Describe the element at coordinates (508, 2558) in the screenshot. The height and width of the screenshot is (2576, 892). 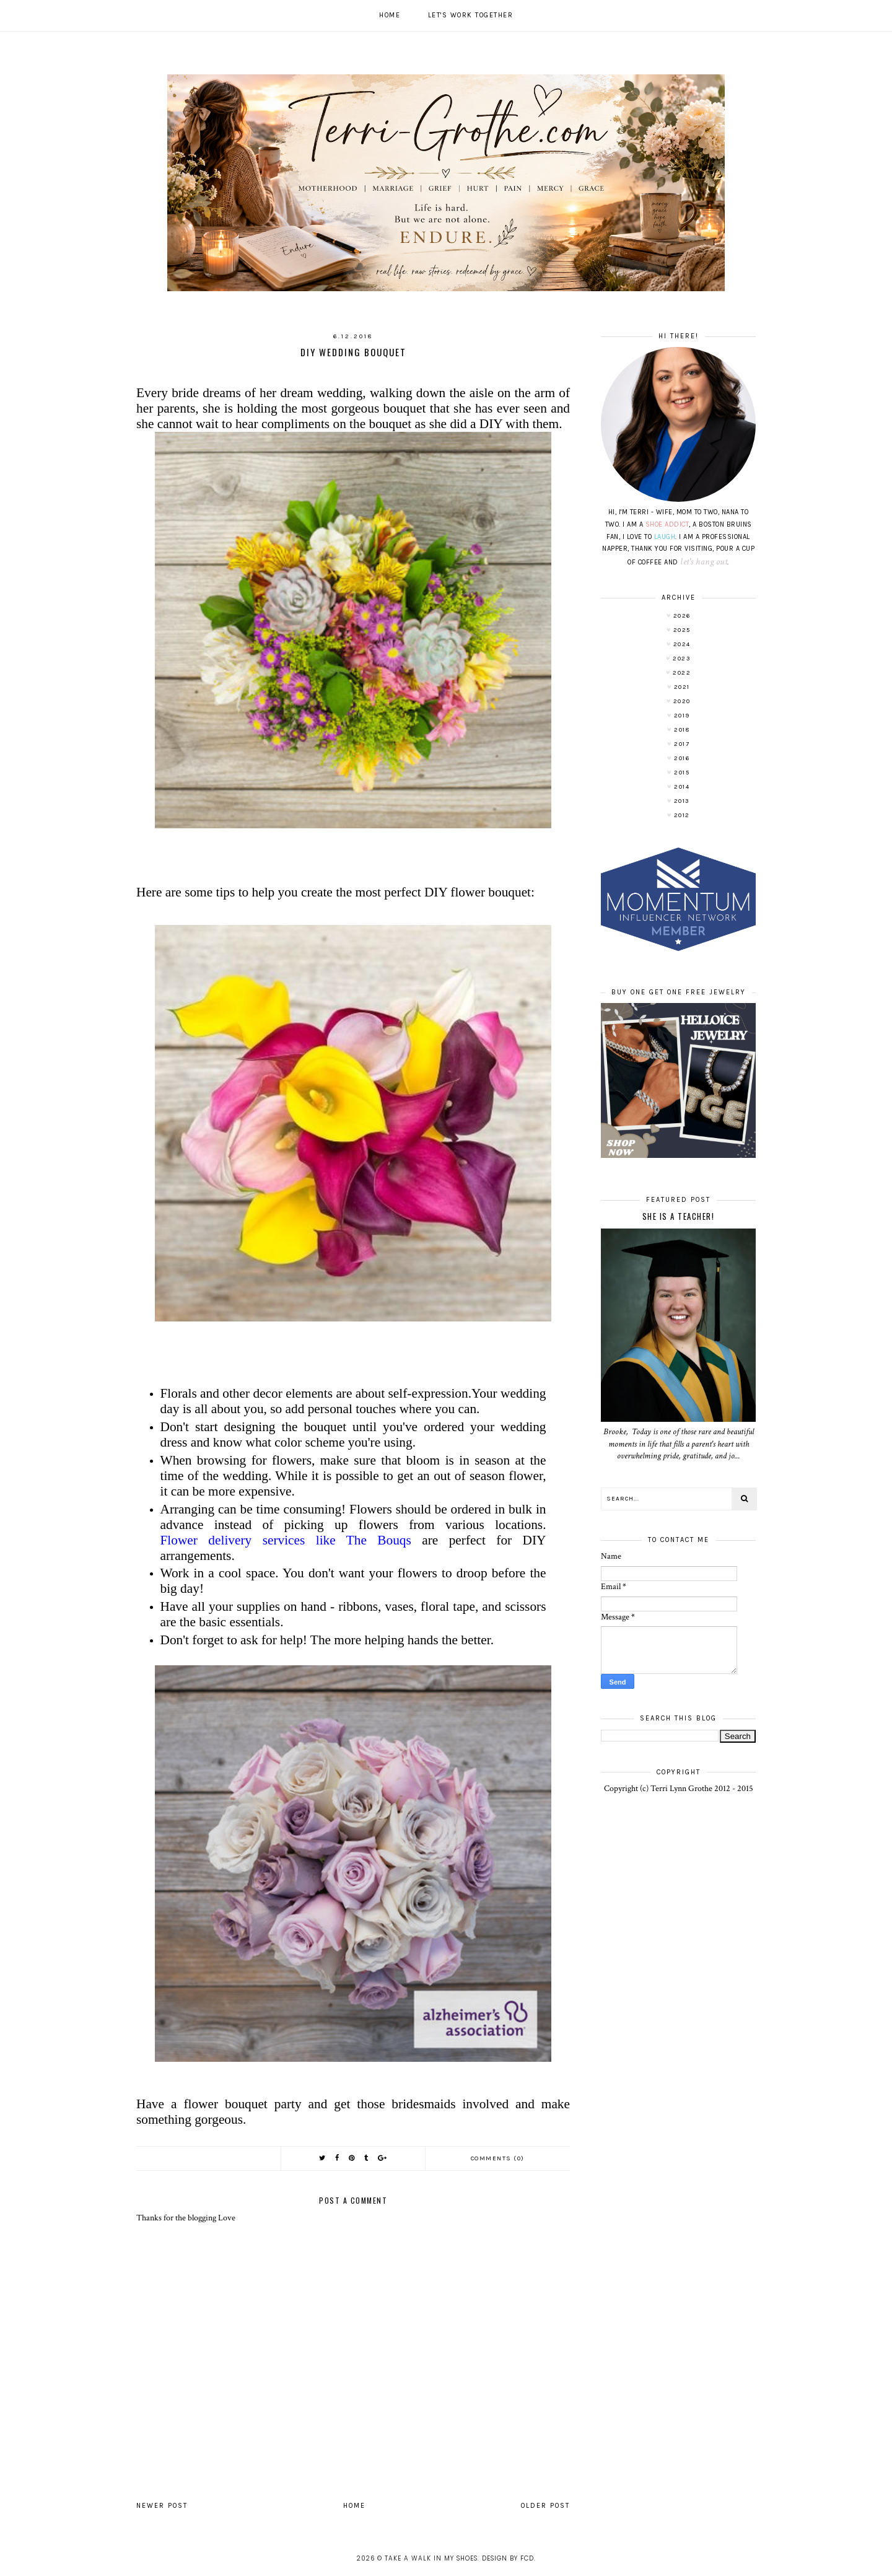
I see `Design by FCD` at that location.